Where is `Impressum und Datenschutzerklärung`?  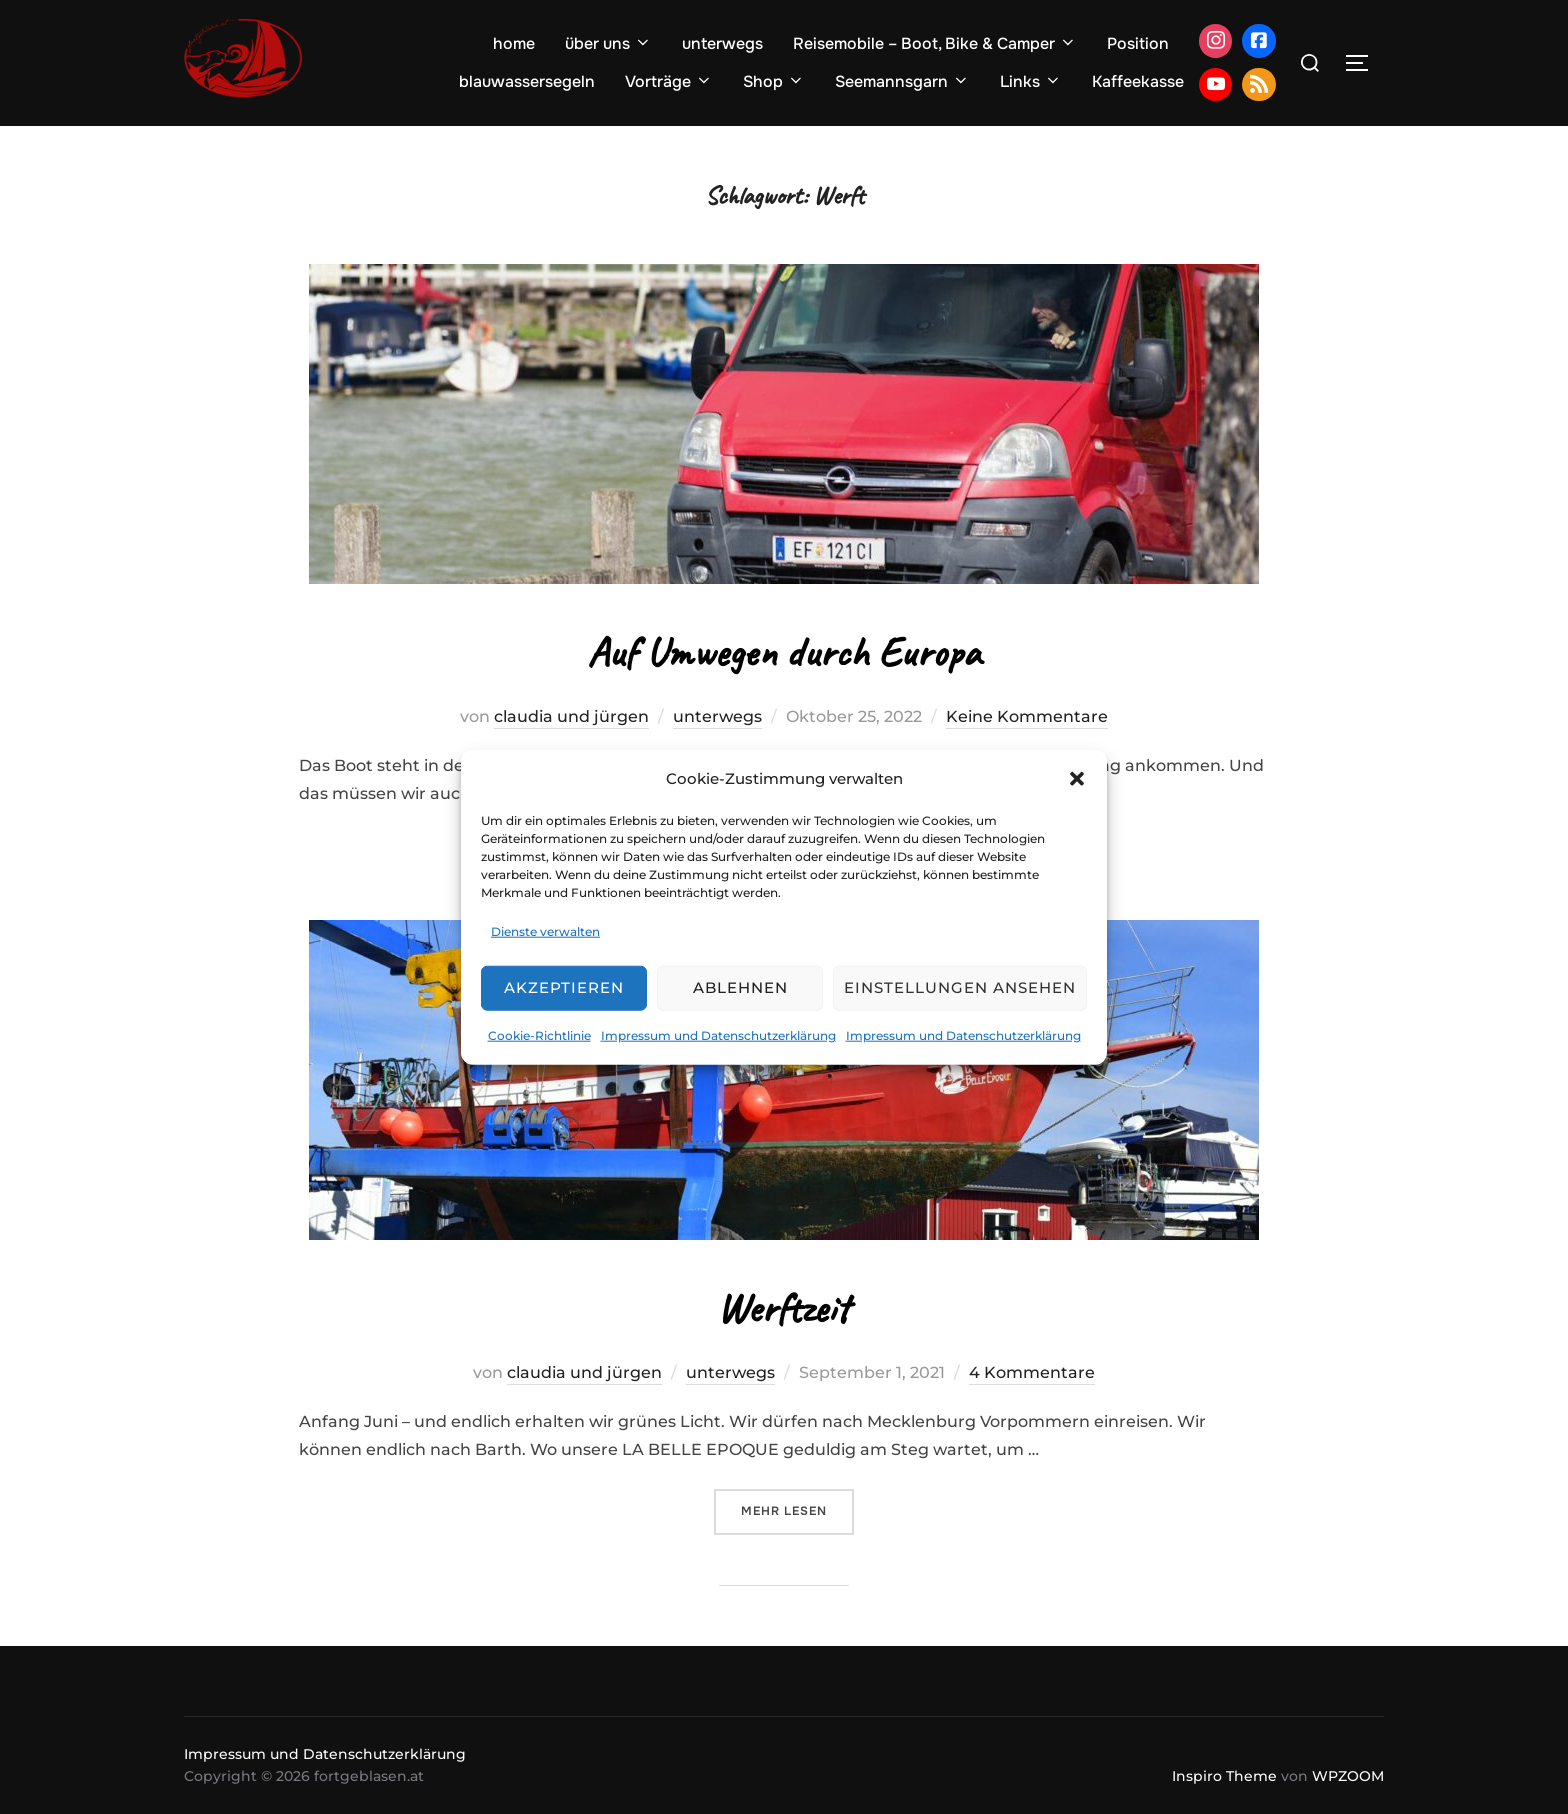 Impressum und Datenschutzerklärung is located at coordinates (718, 1035).